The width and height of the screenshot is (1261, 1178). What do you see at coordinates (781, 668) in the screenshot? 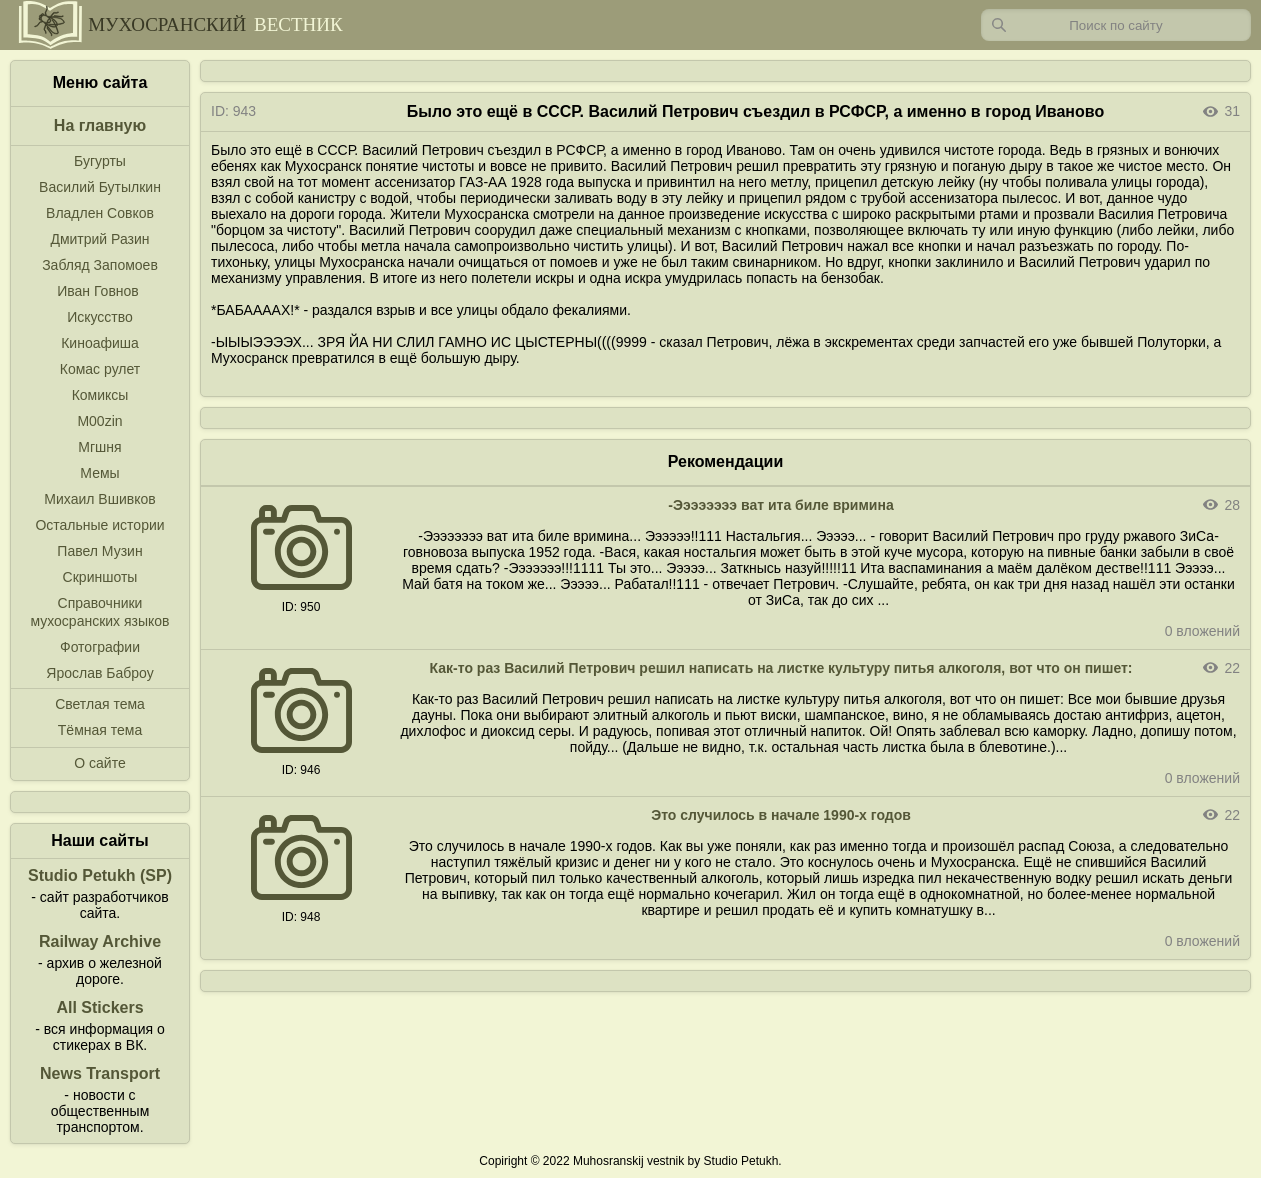
I see `Как-то раз Василий Петрович решил написать на листке культуру питья алкоголя, вот что он пишет:` at bounding box center [781, 668].